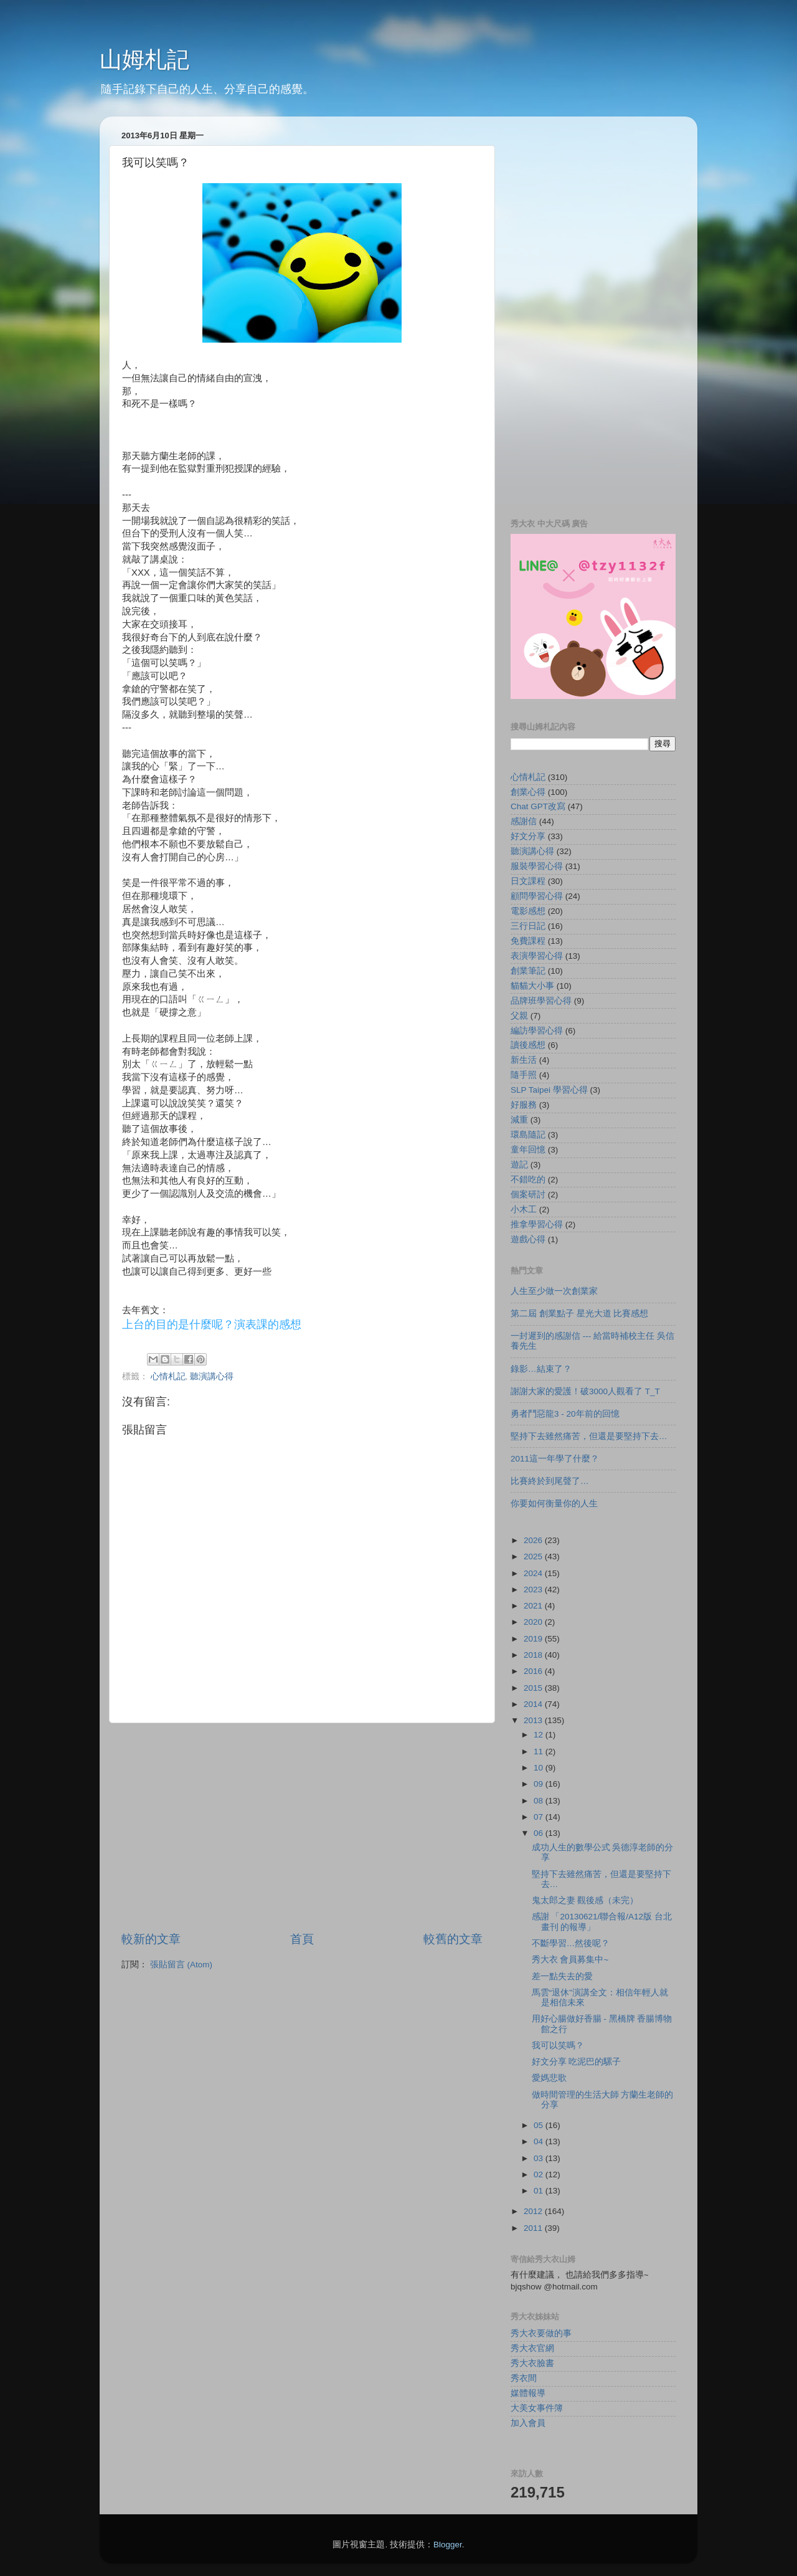  What do you see at coordinates (534, 1638) in the screenshot?
I see `2019` at bounding box center [534, 1638].